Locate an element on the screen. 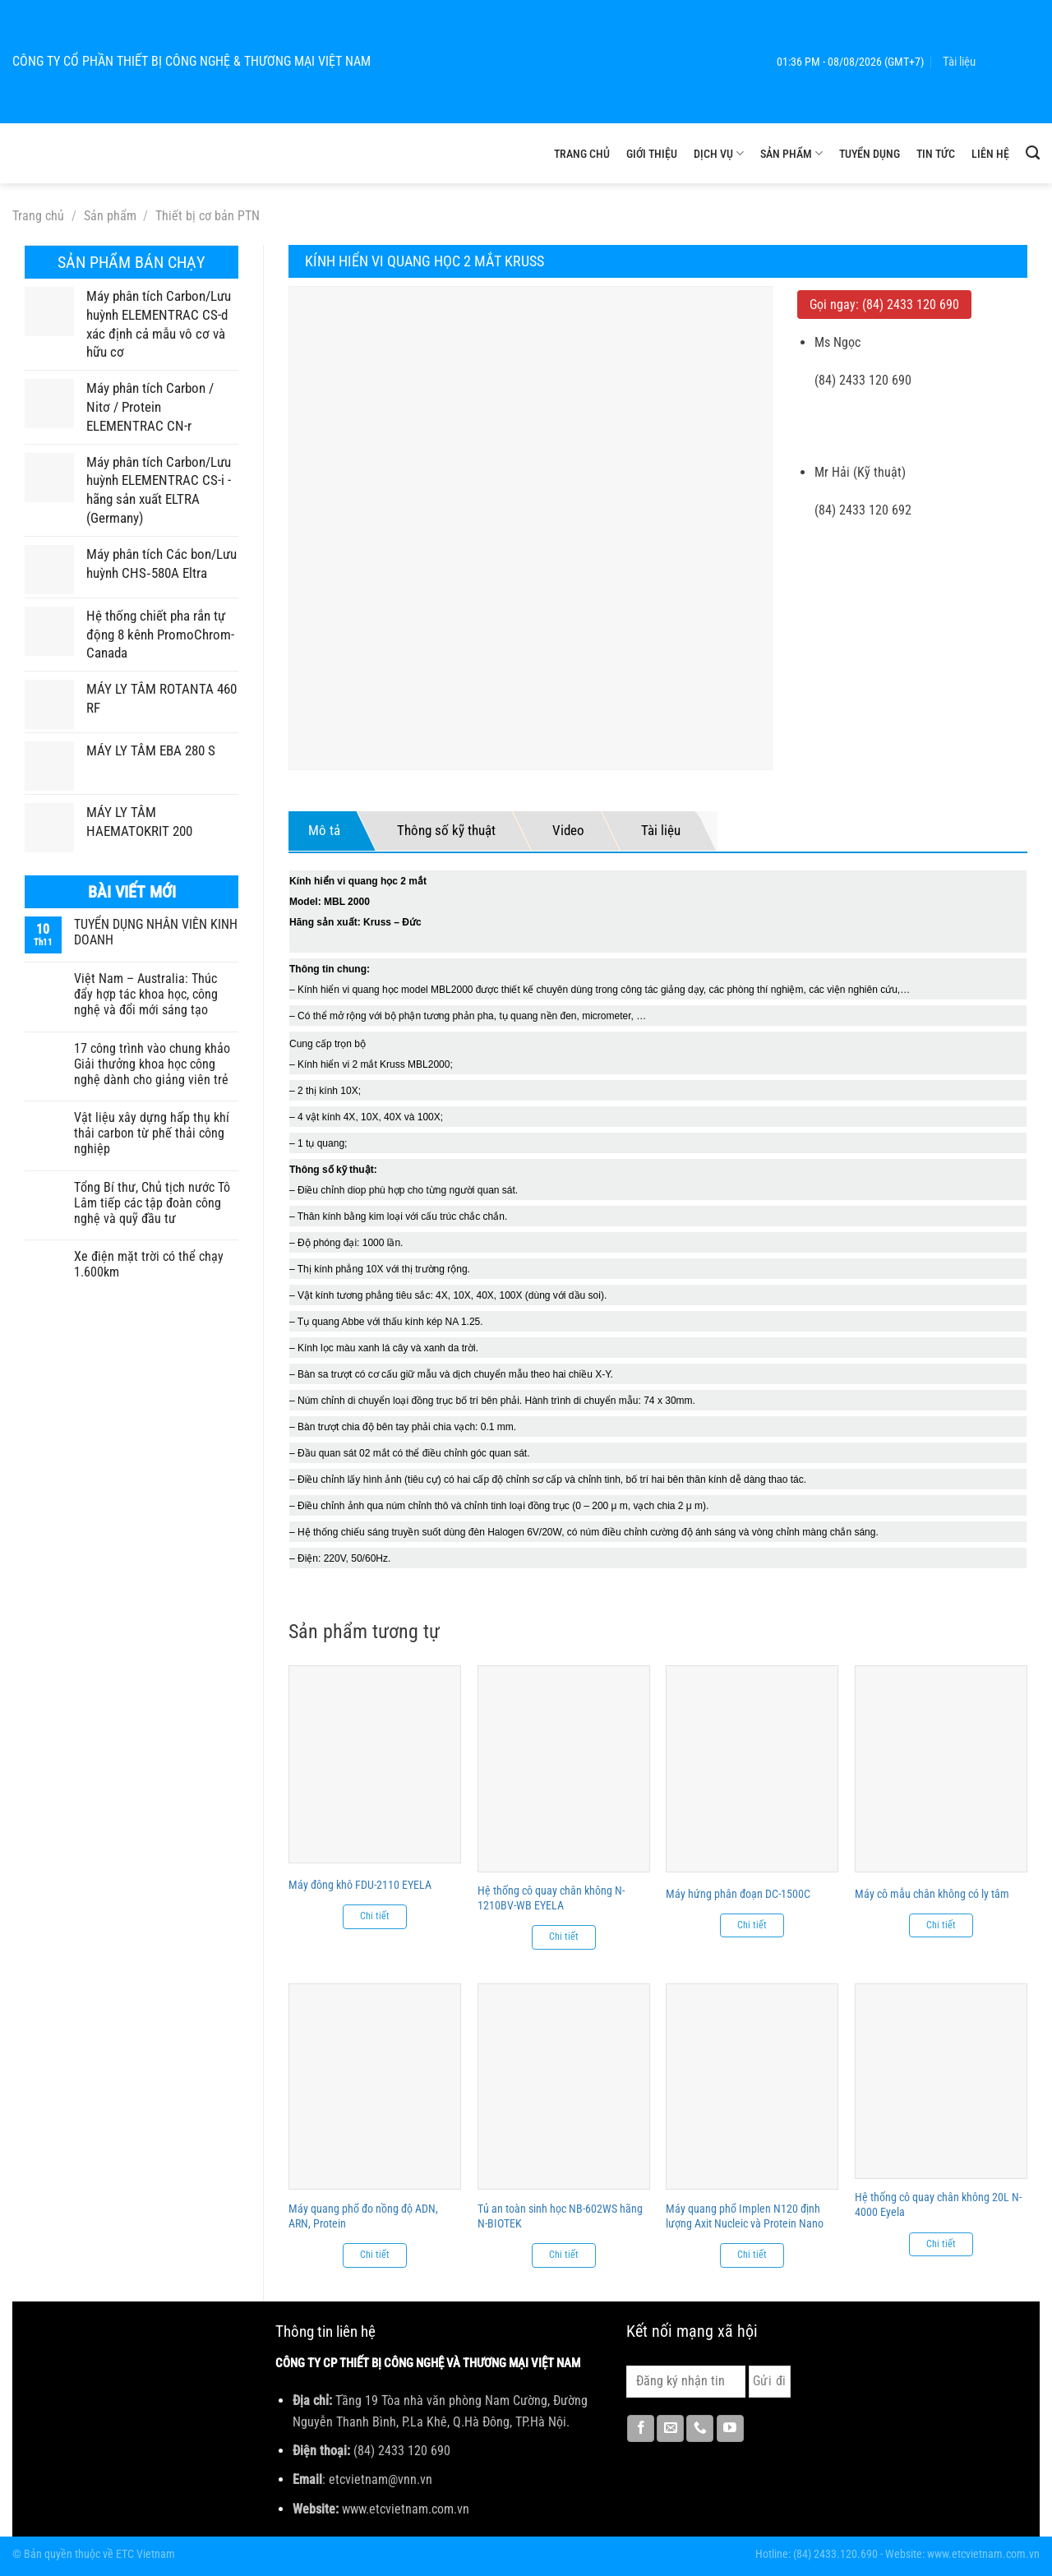  Sản phẩm is located at coordinates (791, 153).